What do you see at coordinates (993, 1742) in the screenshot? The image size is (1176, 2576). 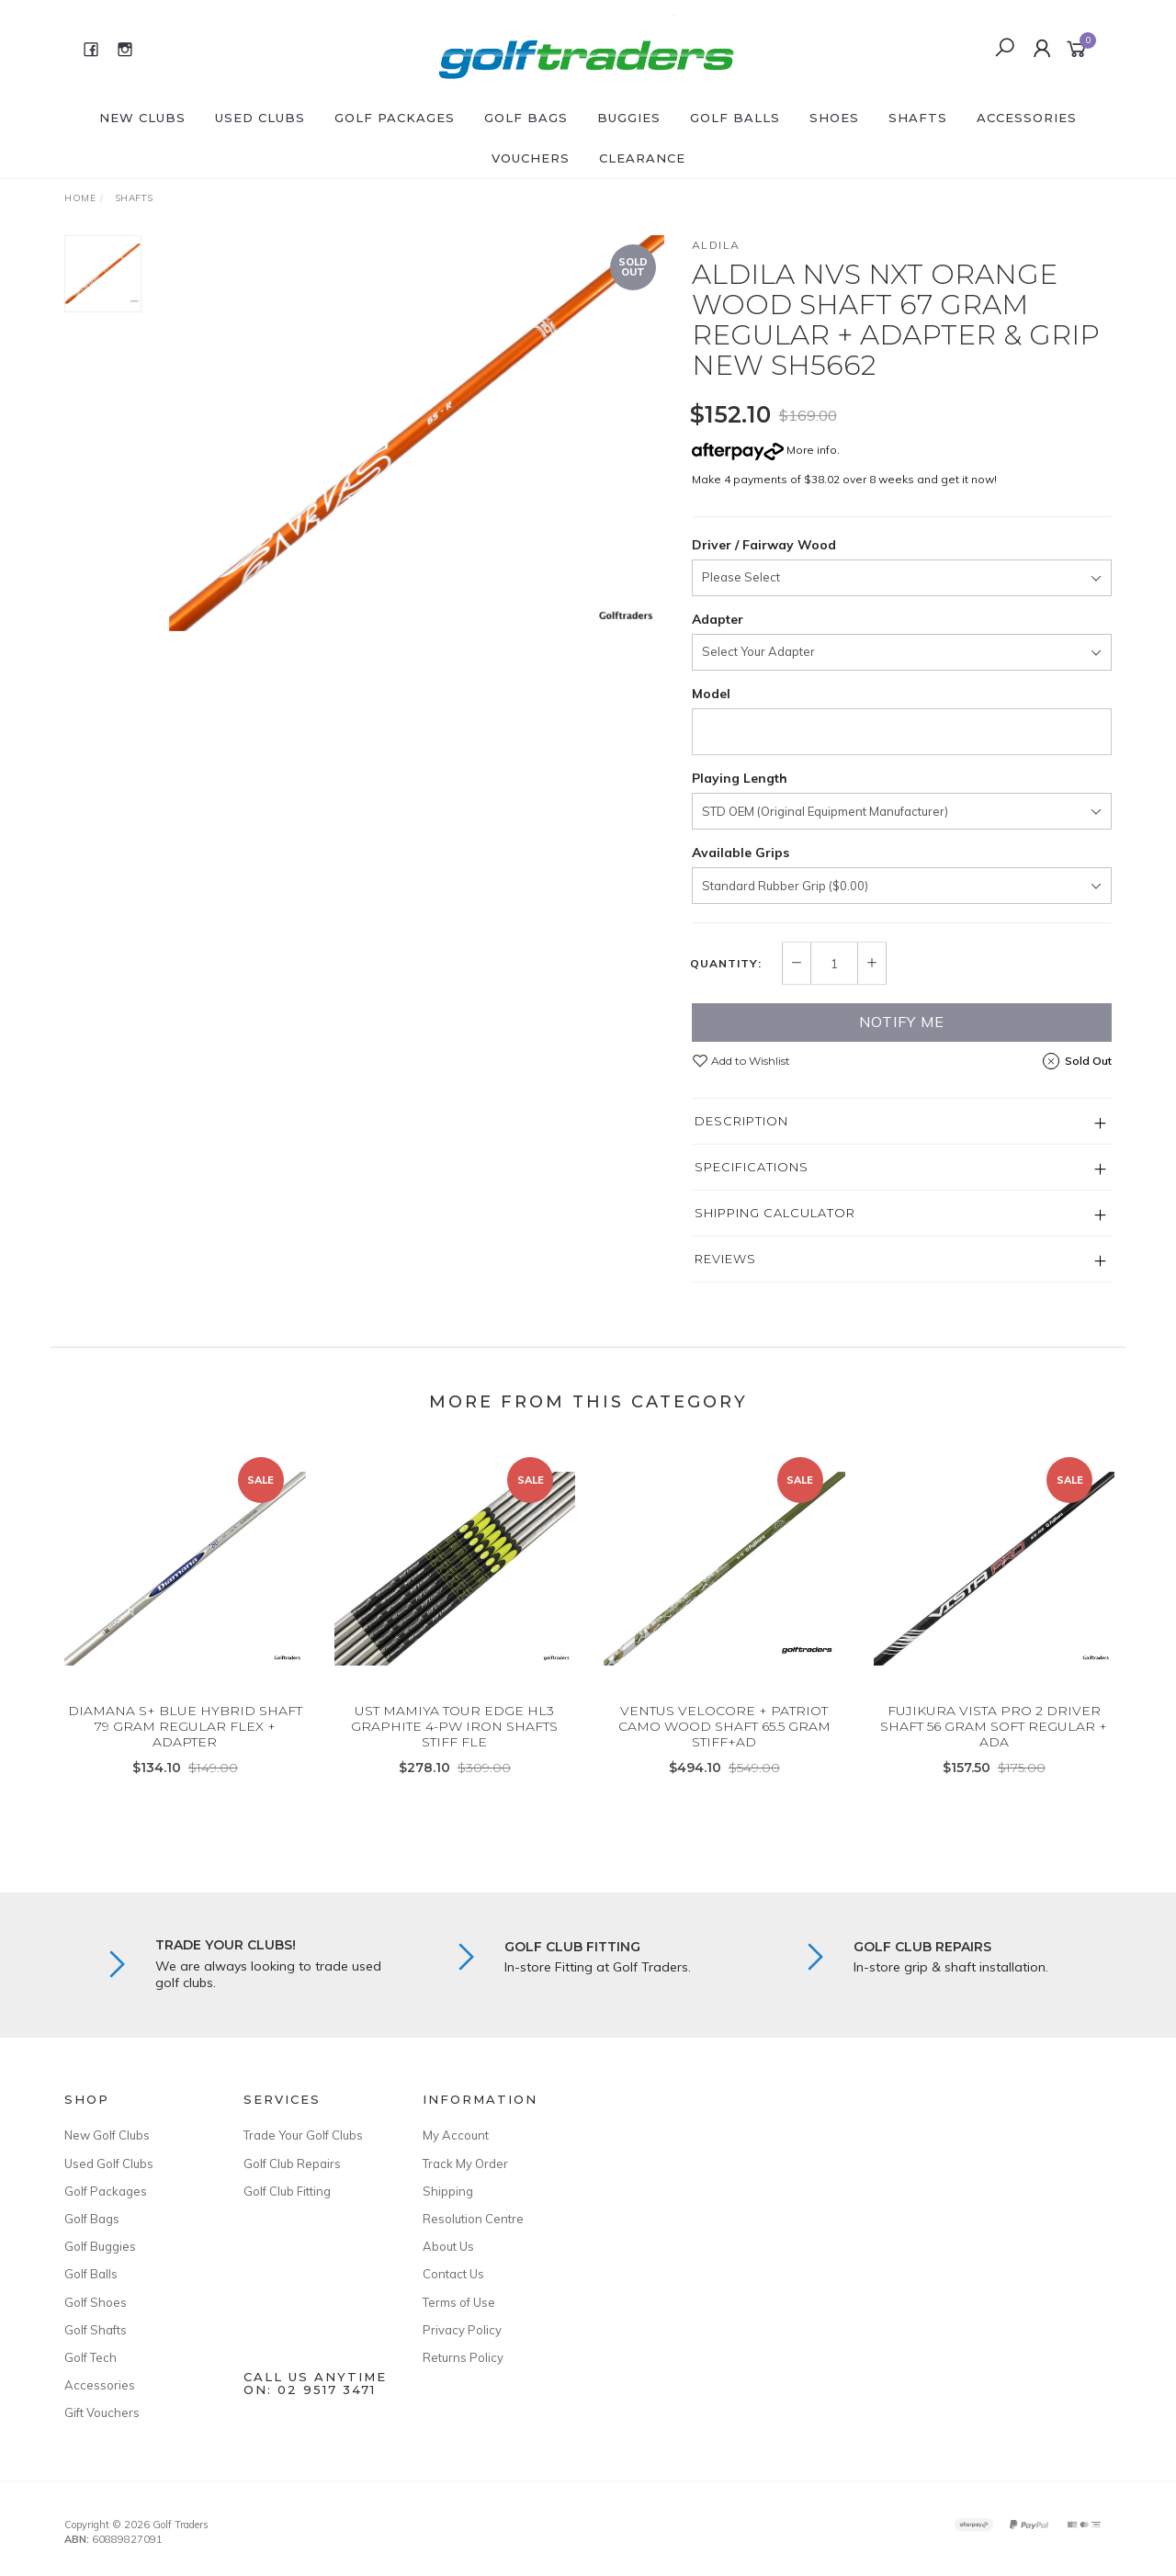 I see `FUJIKURA VISTA PRO 2 DRIVER SHAFT 56 GRAM SOFT REGULAR + ADA` at bounding box center [993, 1742].